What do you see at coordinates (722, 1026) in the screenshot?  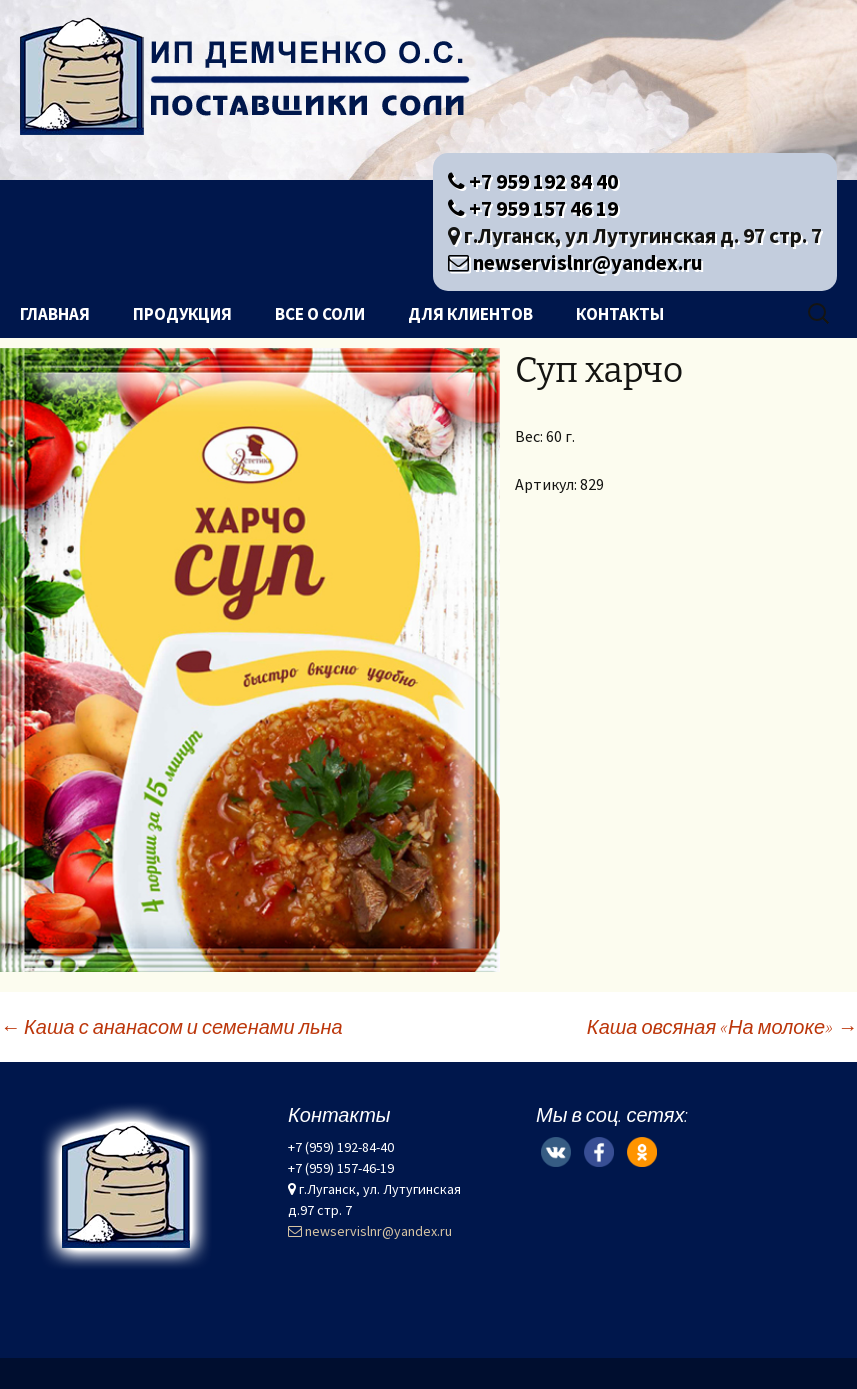 I see `Каша овсяная «На молоке»` at bounding box center [722, 1026].